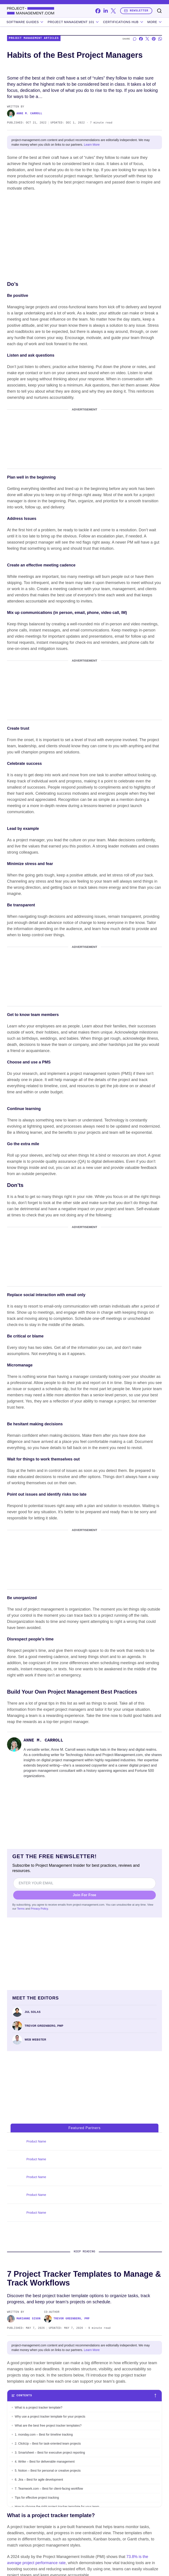 The image size is (169, 2576). Describe the element at coordinates (20, 1908) in the screenshot. I see `Terms` at that location.